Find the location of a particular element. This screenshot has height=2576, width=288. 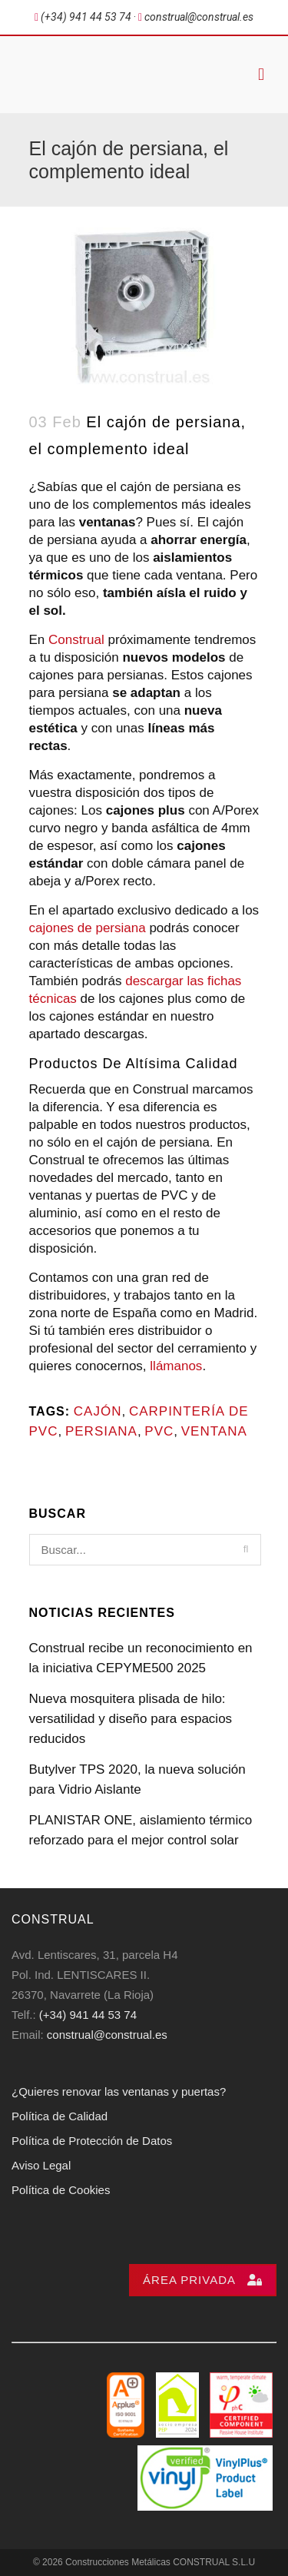

(+34) 941 44 53 74 is located at coordinates (88, 2014).